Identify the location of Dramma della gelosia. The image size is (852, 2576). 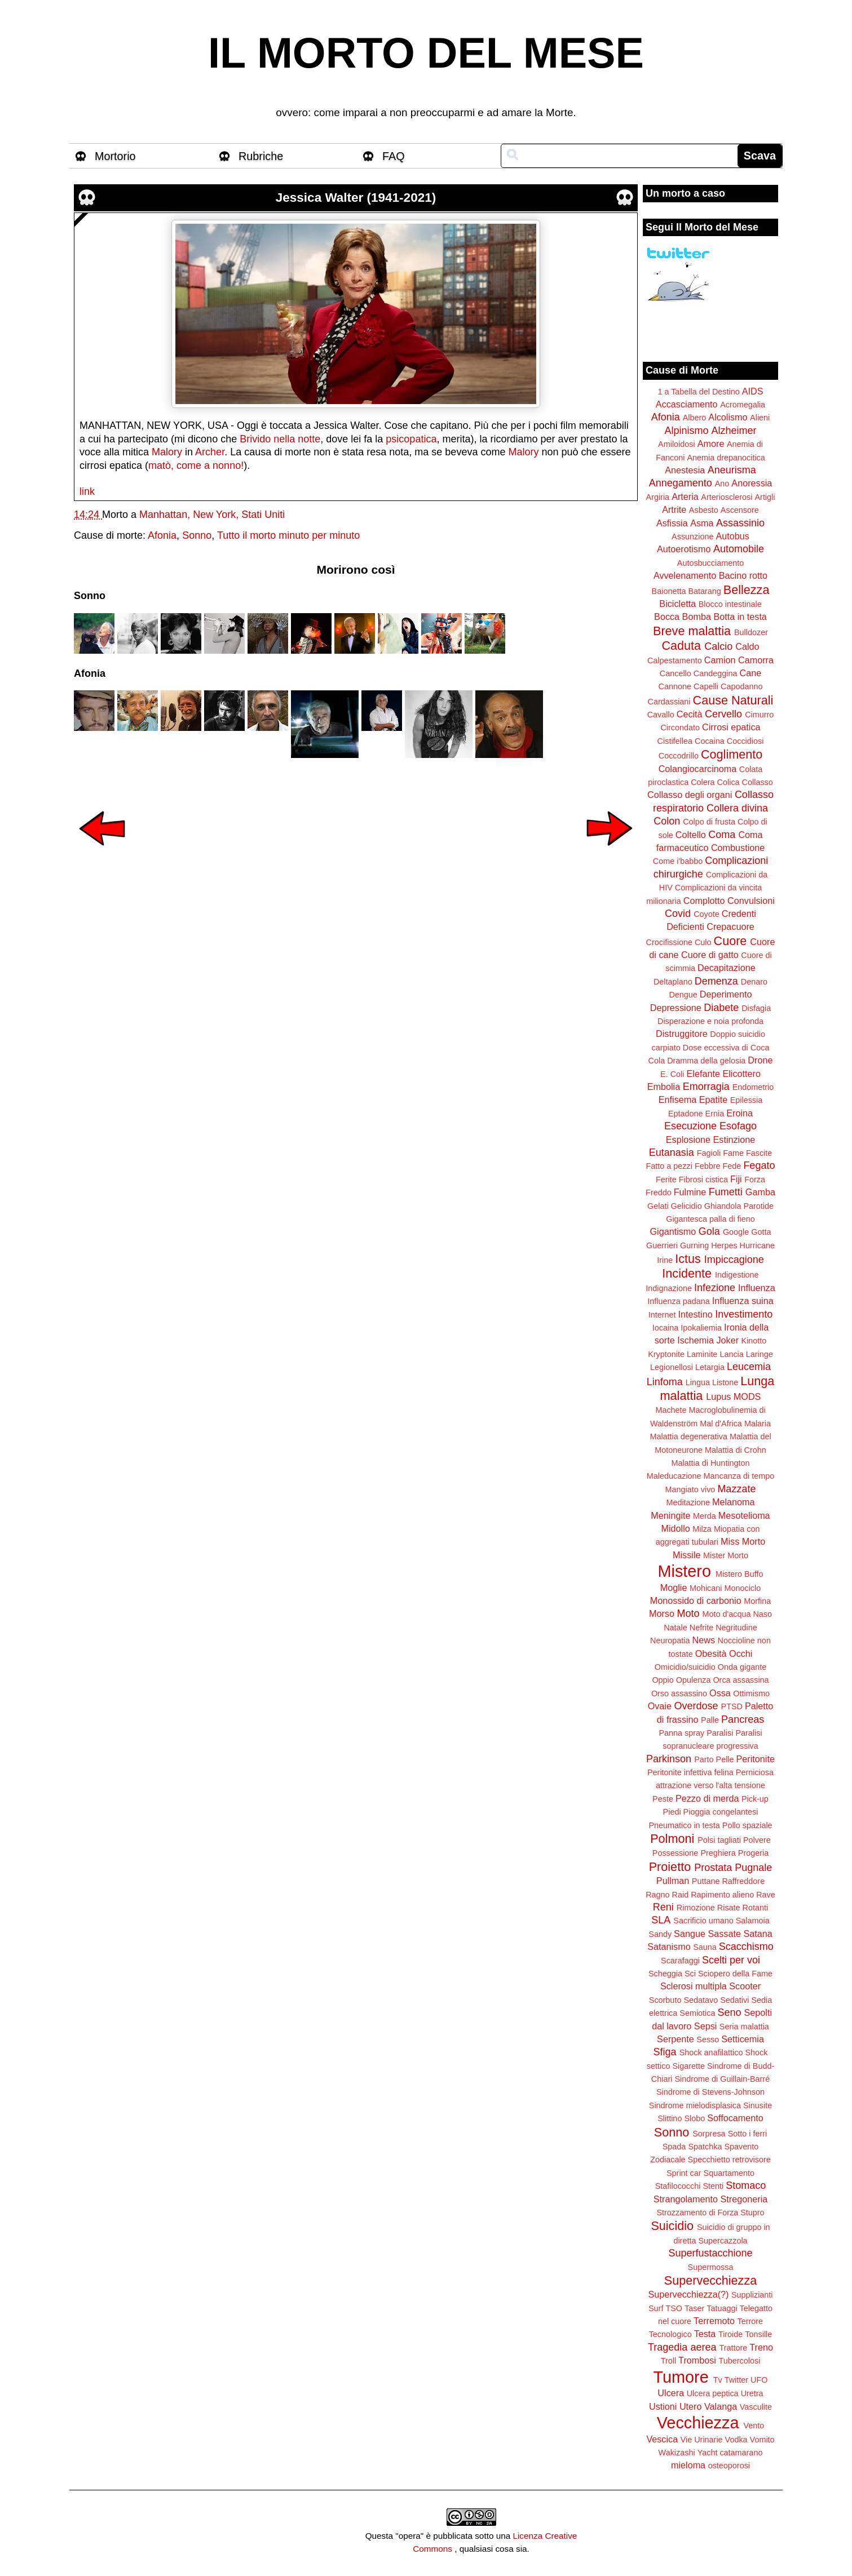
(706, 1060).